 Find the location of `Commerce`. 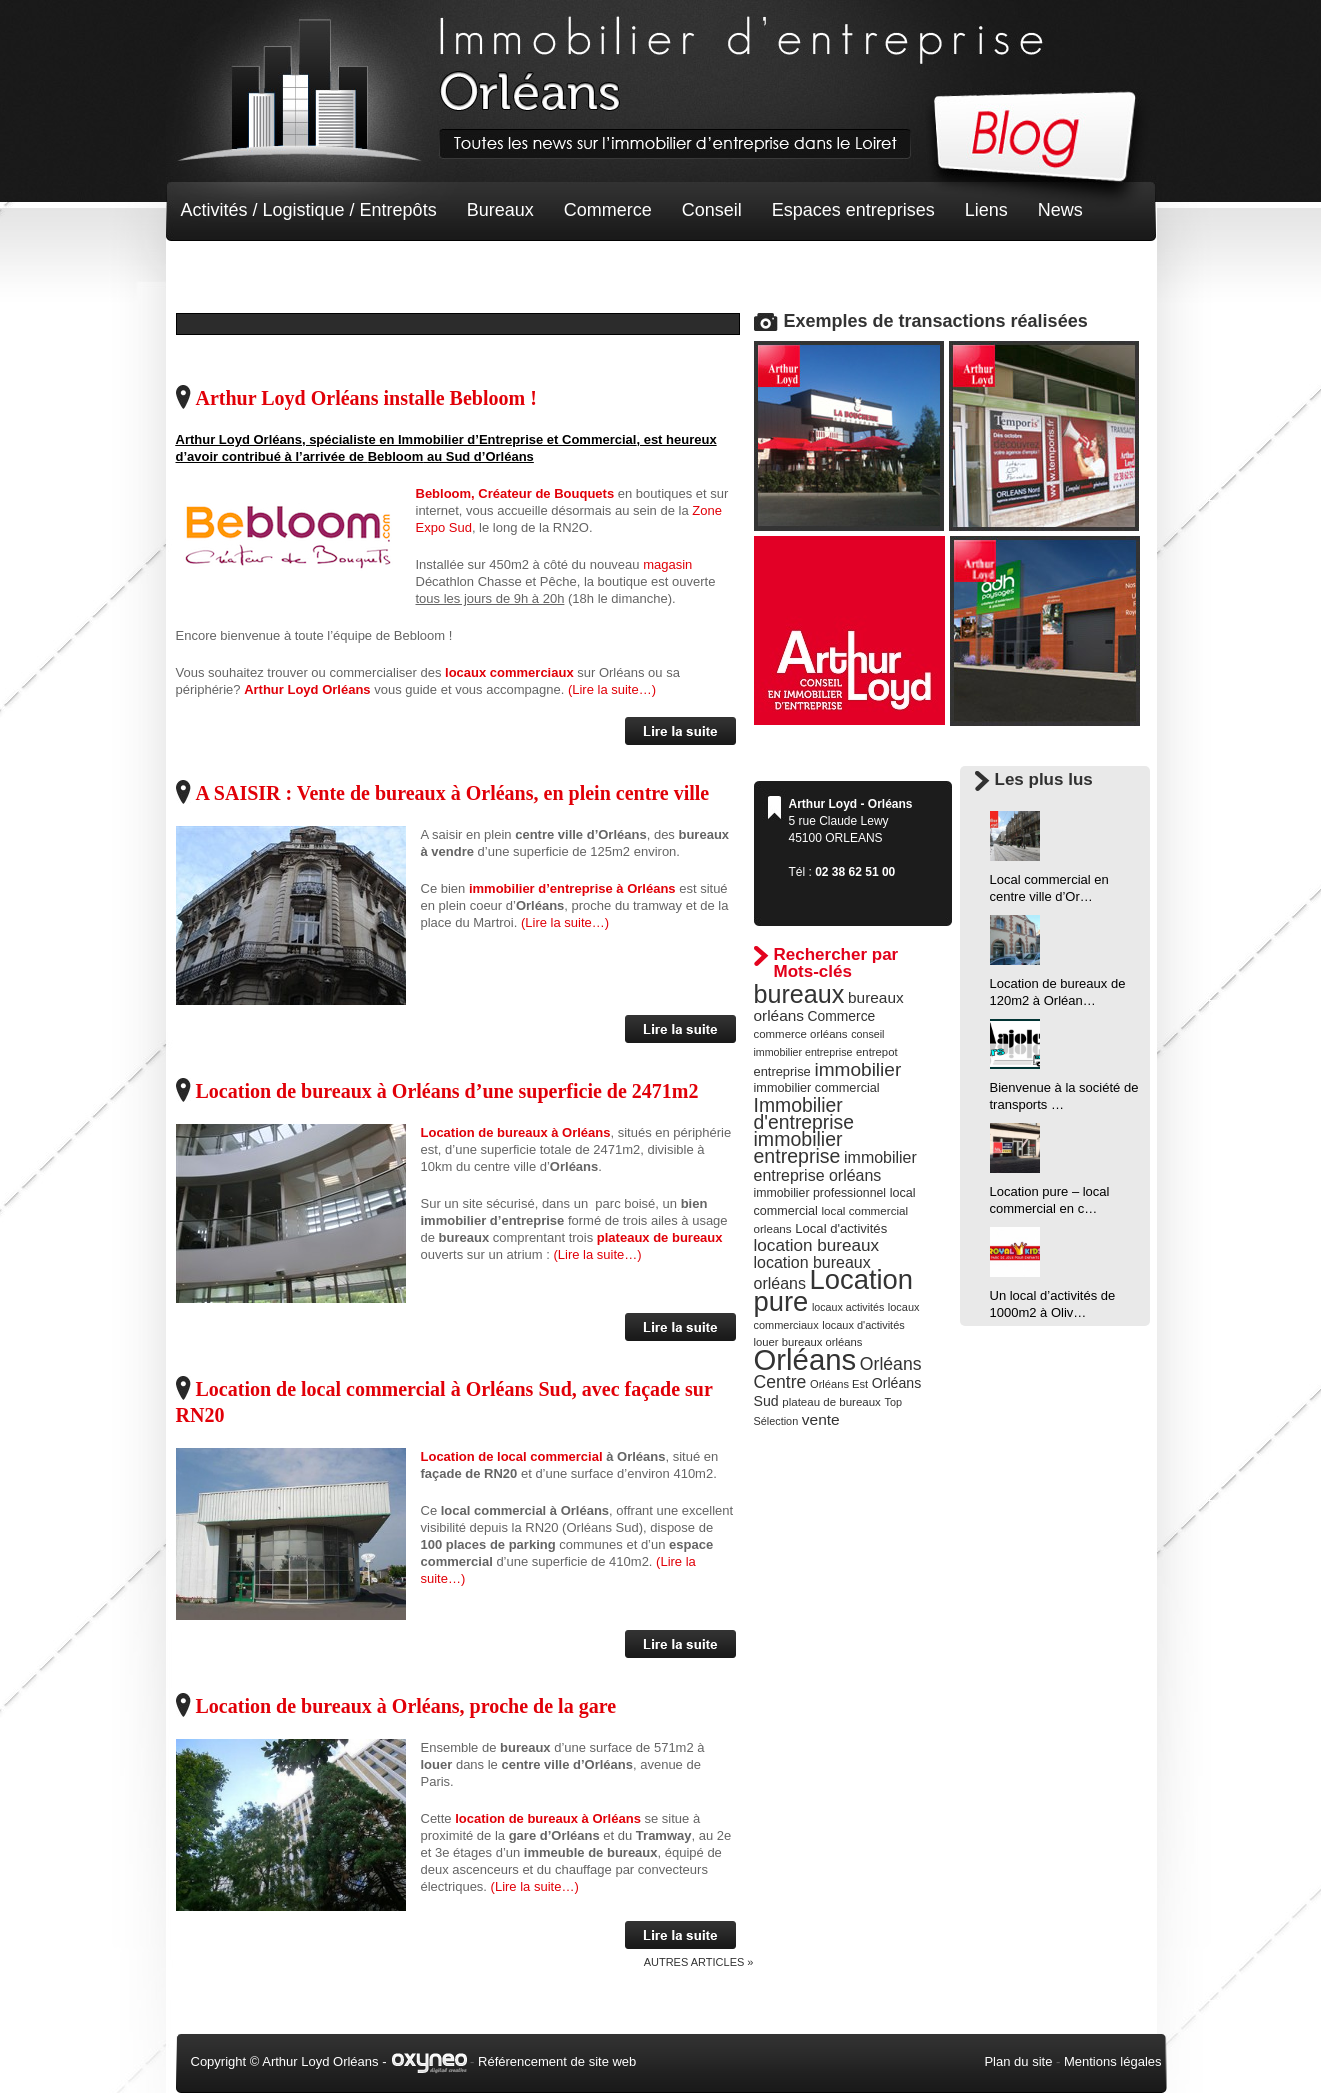

Commerce is located at coordinates (608, 210).